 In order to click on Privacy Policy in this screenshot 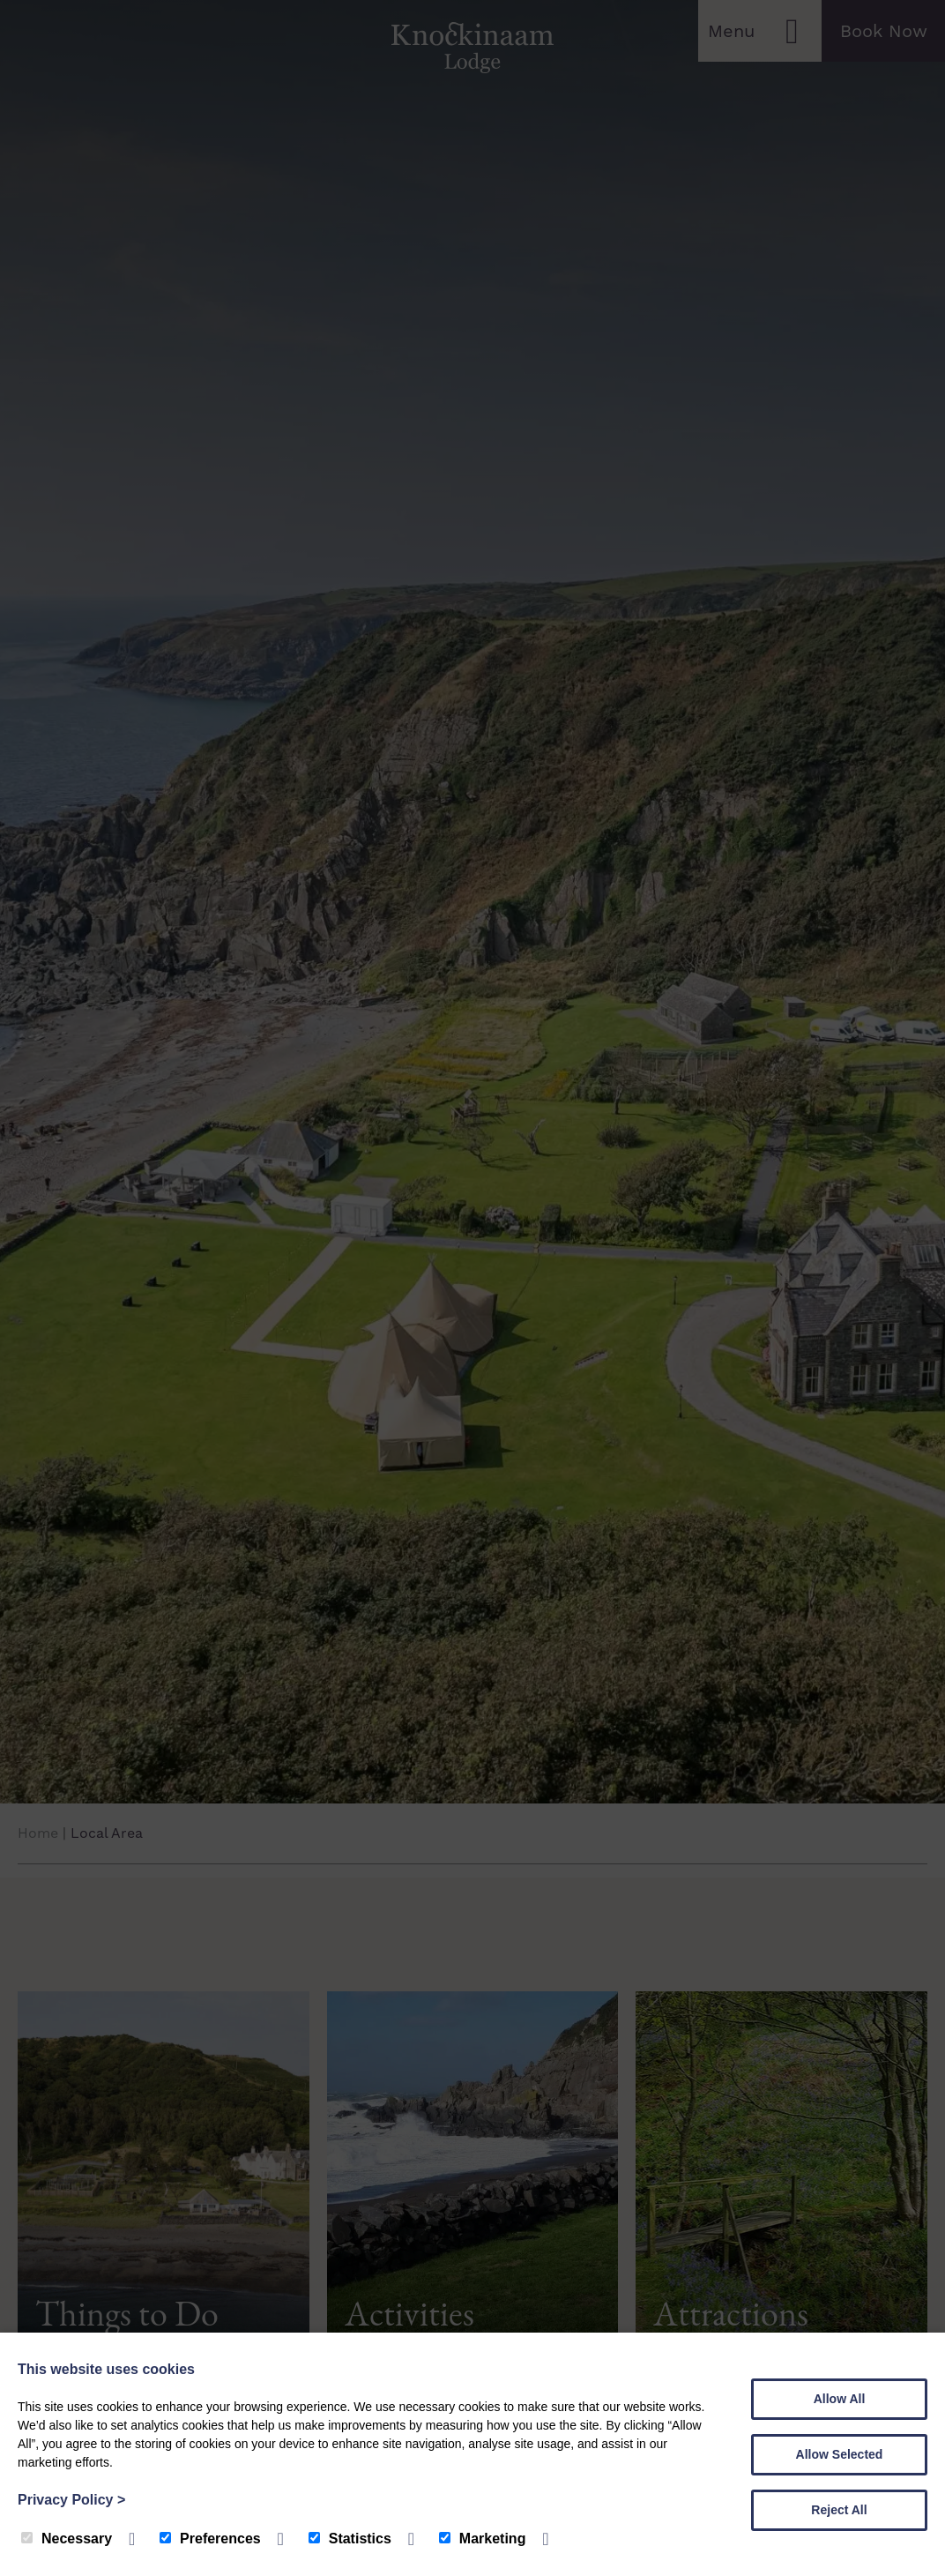, I will do `click(71, 2499)`.